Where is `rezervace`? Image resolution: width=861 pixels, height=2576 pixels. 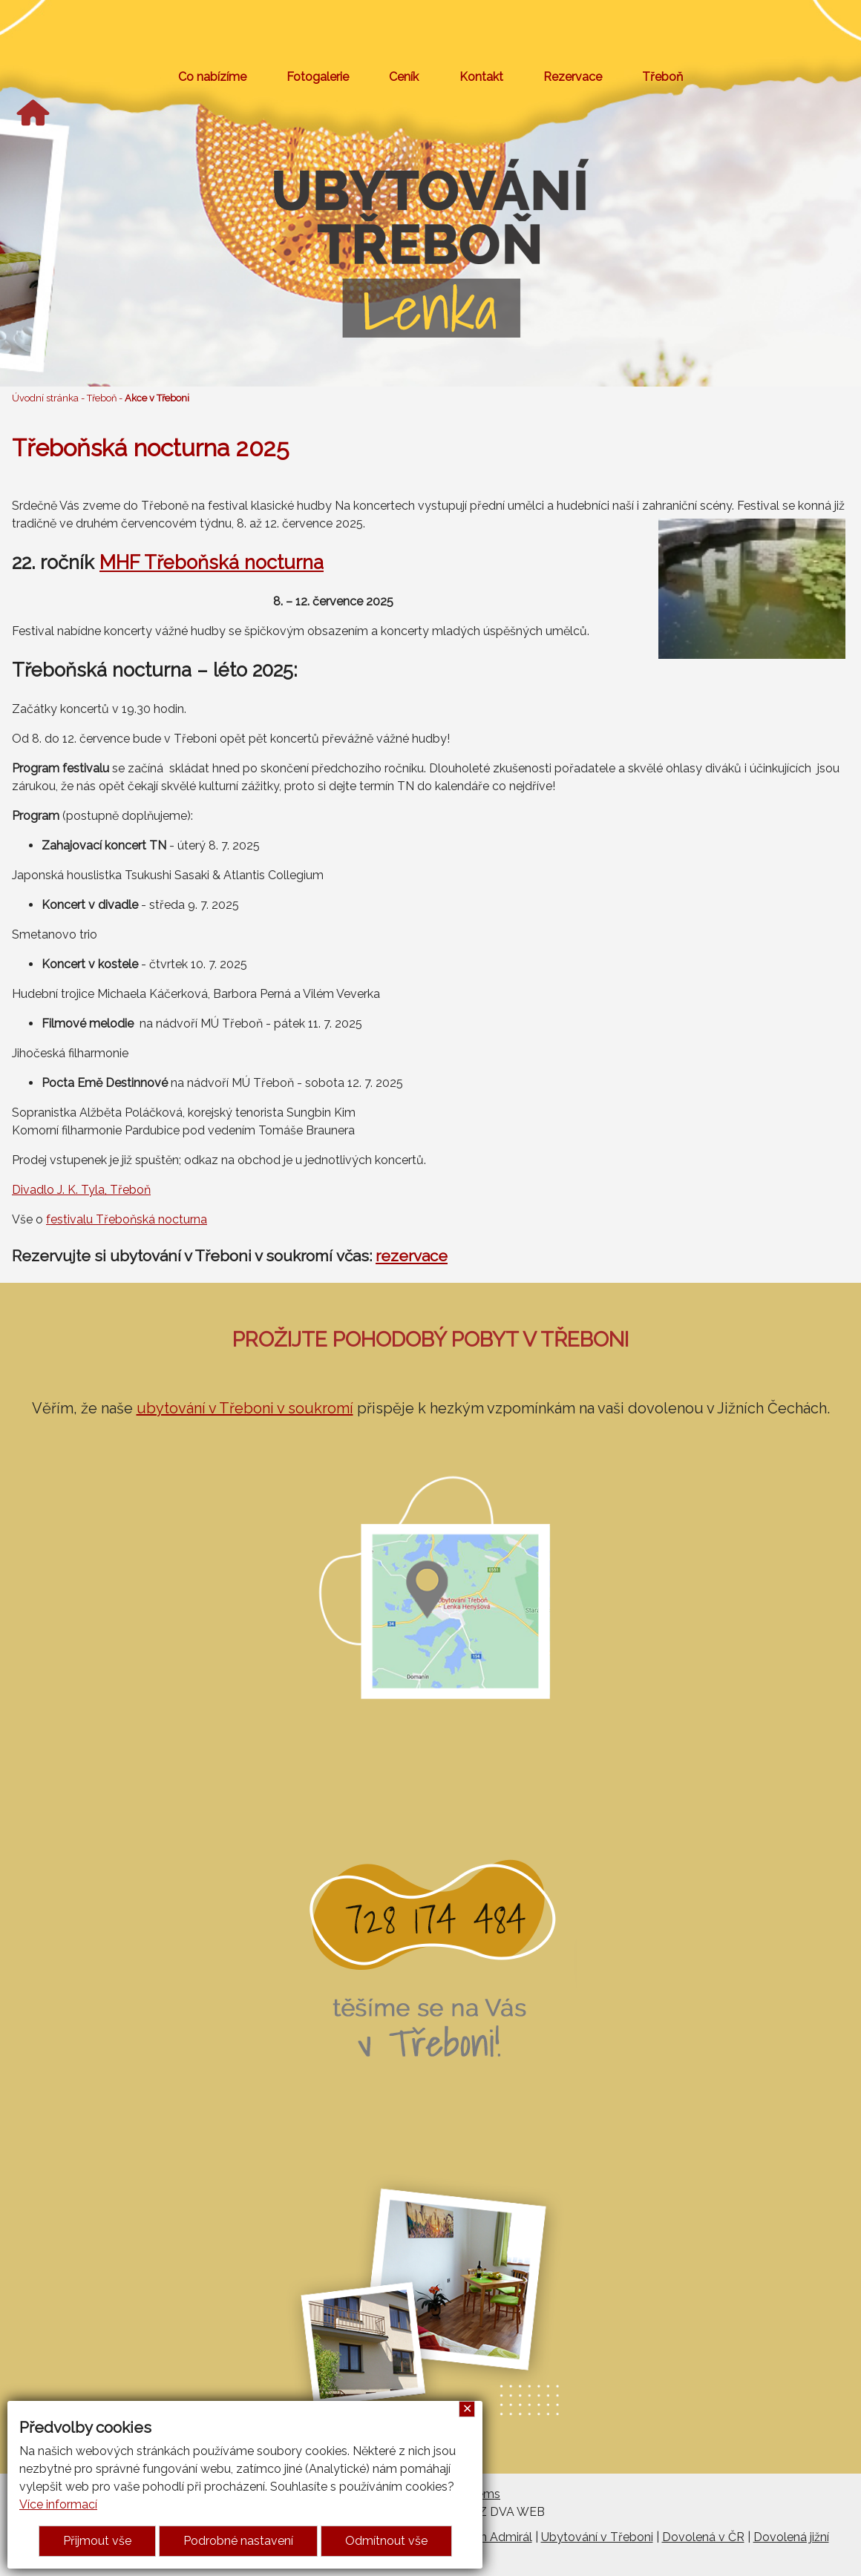
rezervace is located at coordinates (412, 1255).